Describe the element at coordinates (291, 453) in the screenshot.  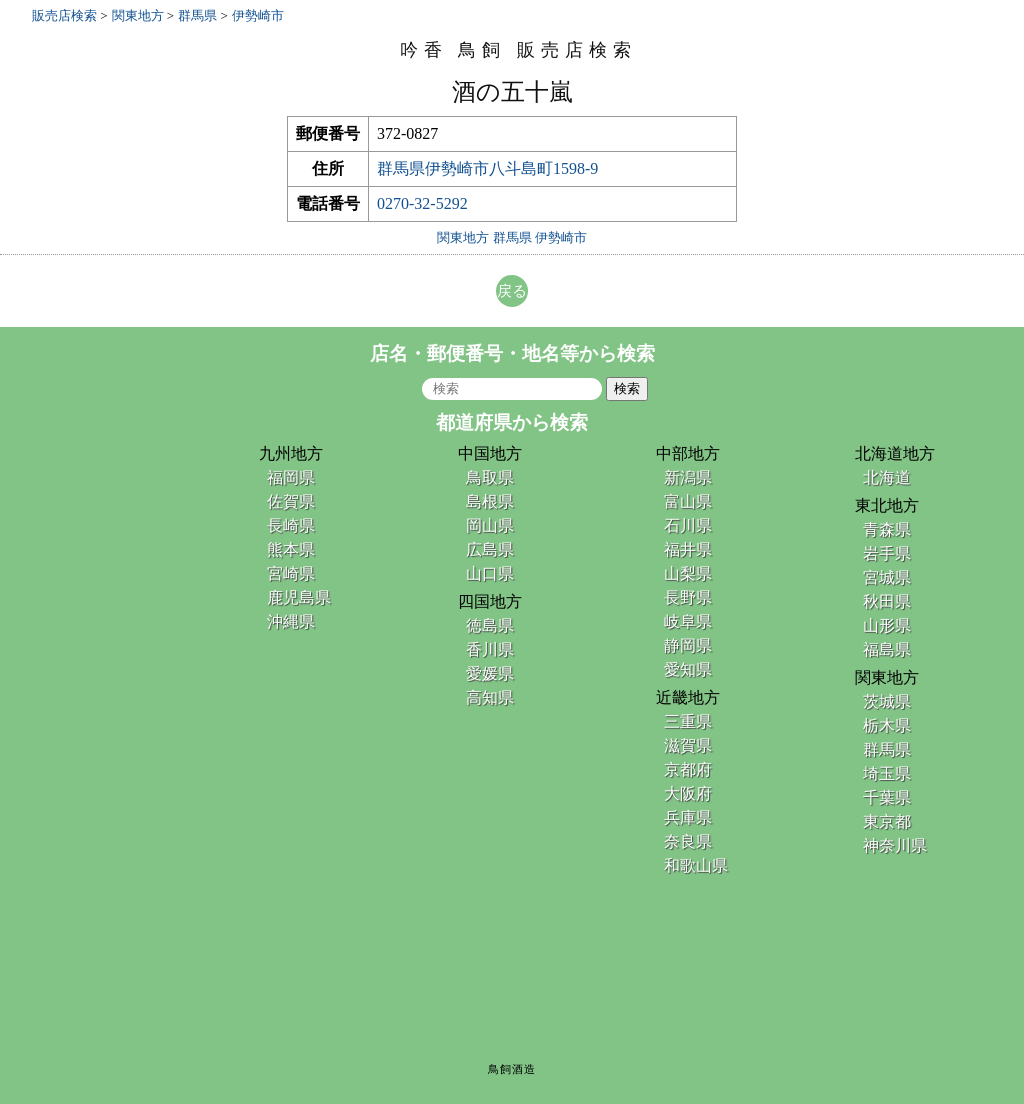
I see `九州地方` at that location.